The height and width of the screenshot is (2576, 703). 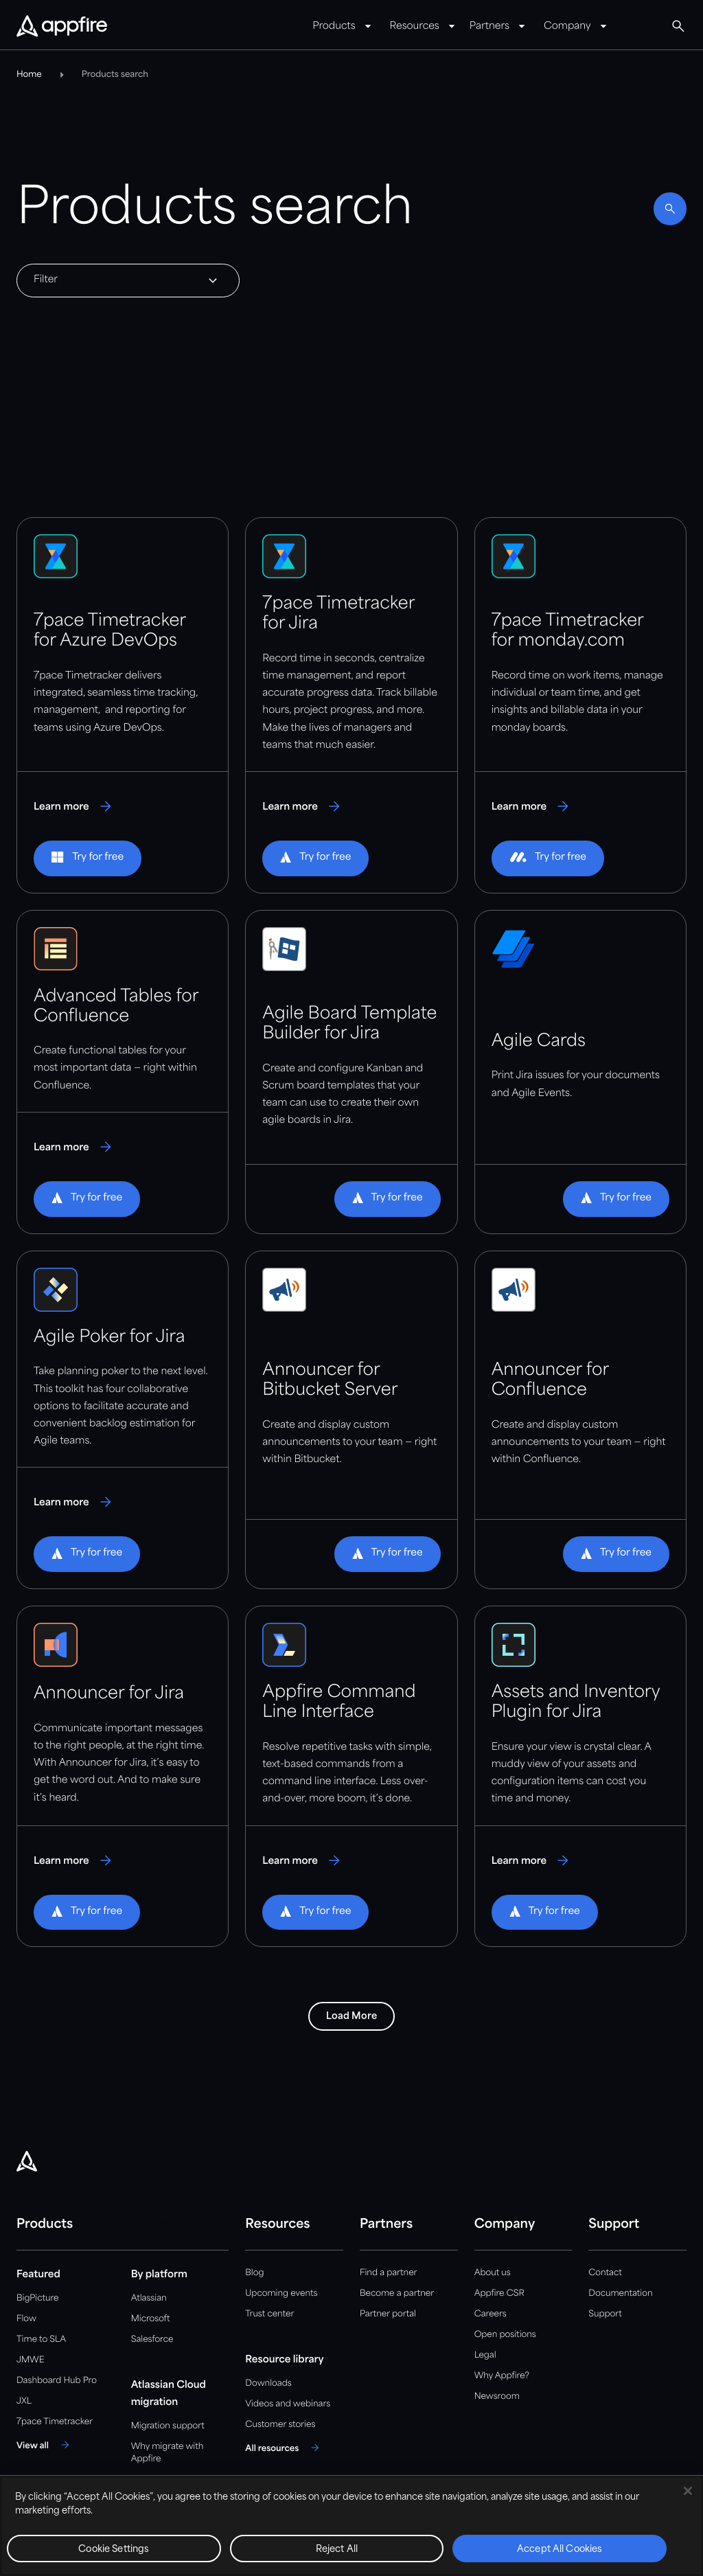 What do you see at coordinates (302, 1860) in the screenshot?
I see `[Learn more about Appfire Command Line Interface]` at bounding box center [302, 1860].